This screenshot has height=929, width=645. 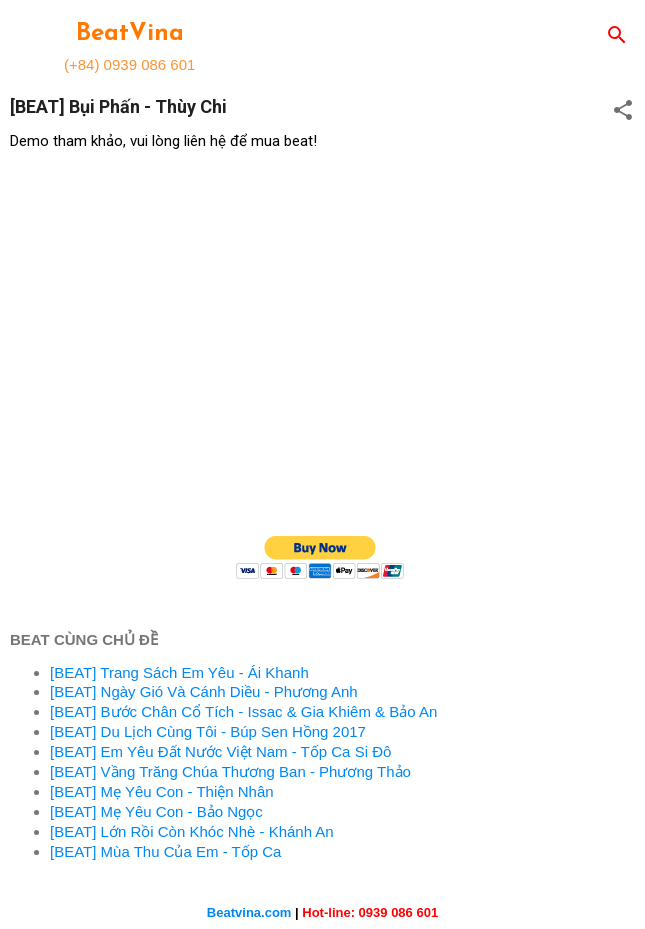 I want to click on [BEAT] Ngày Gió Và Cánh Diều - Phương Anh, so click(x=204, y=691).